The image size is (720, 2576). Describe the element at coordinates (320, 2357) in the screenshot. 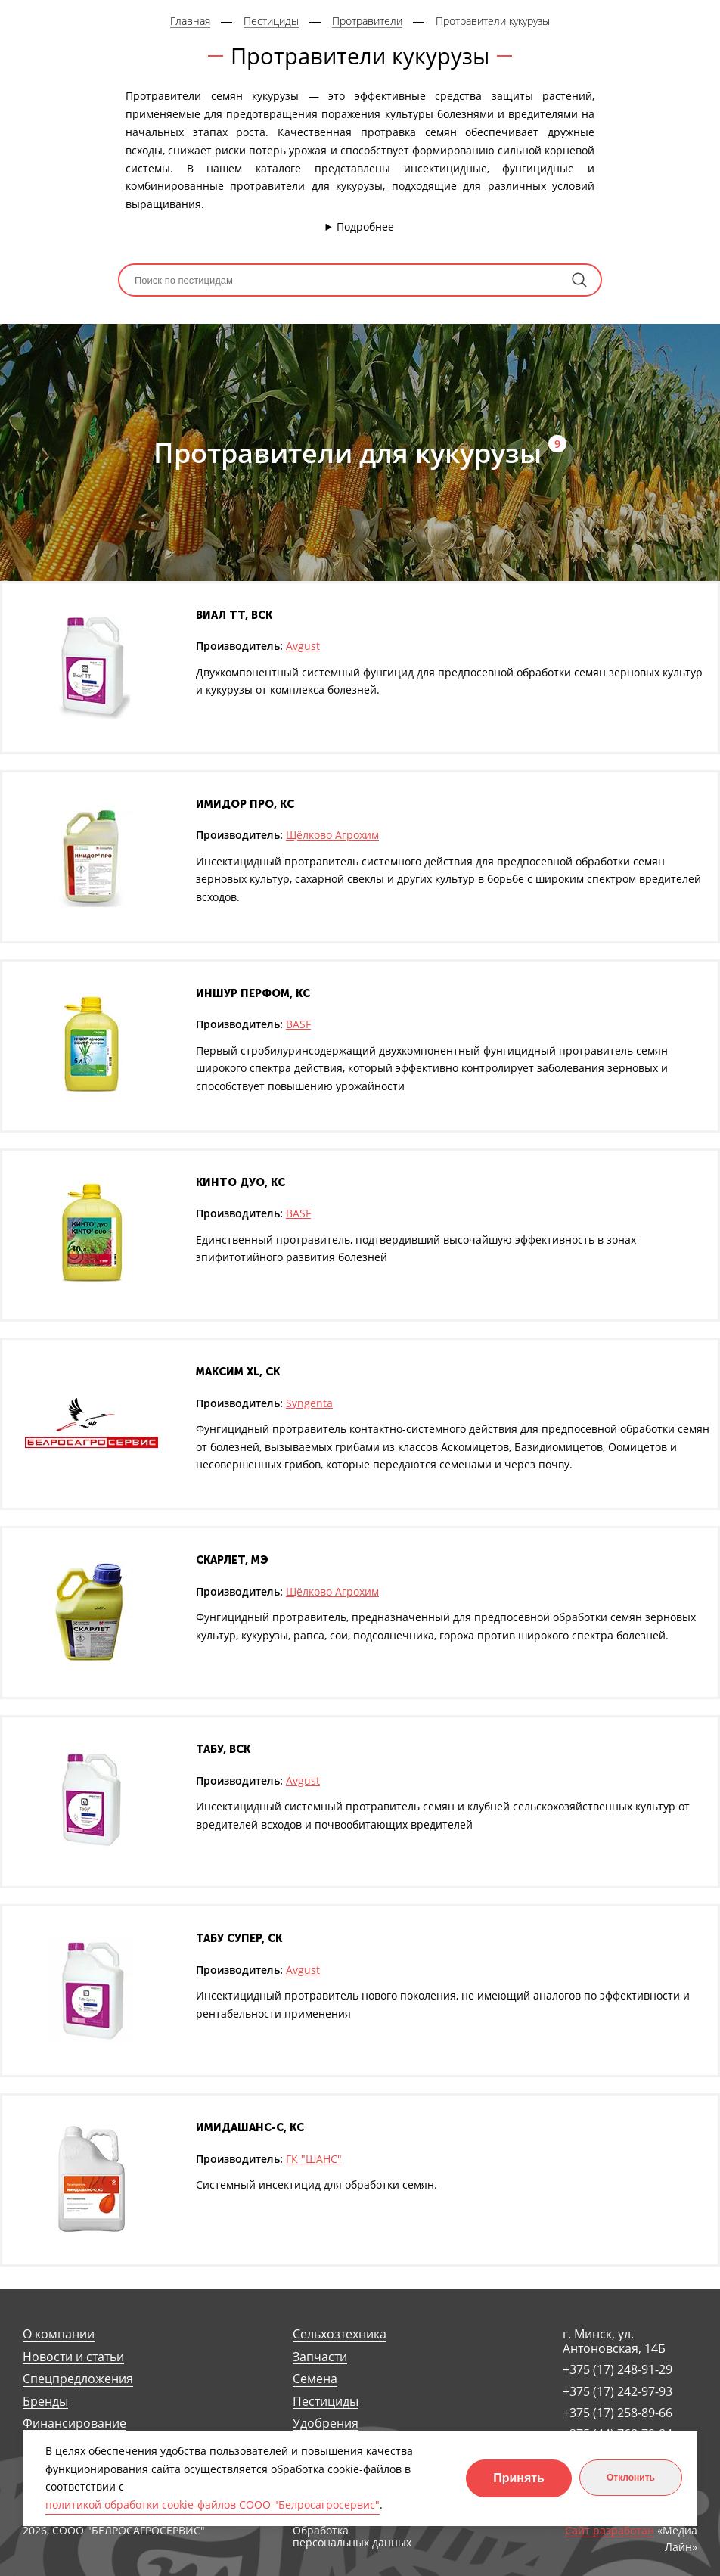

I see `Запчасти` at that location.